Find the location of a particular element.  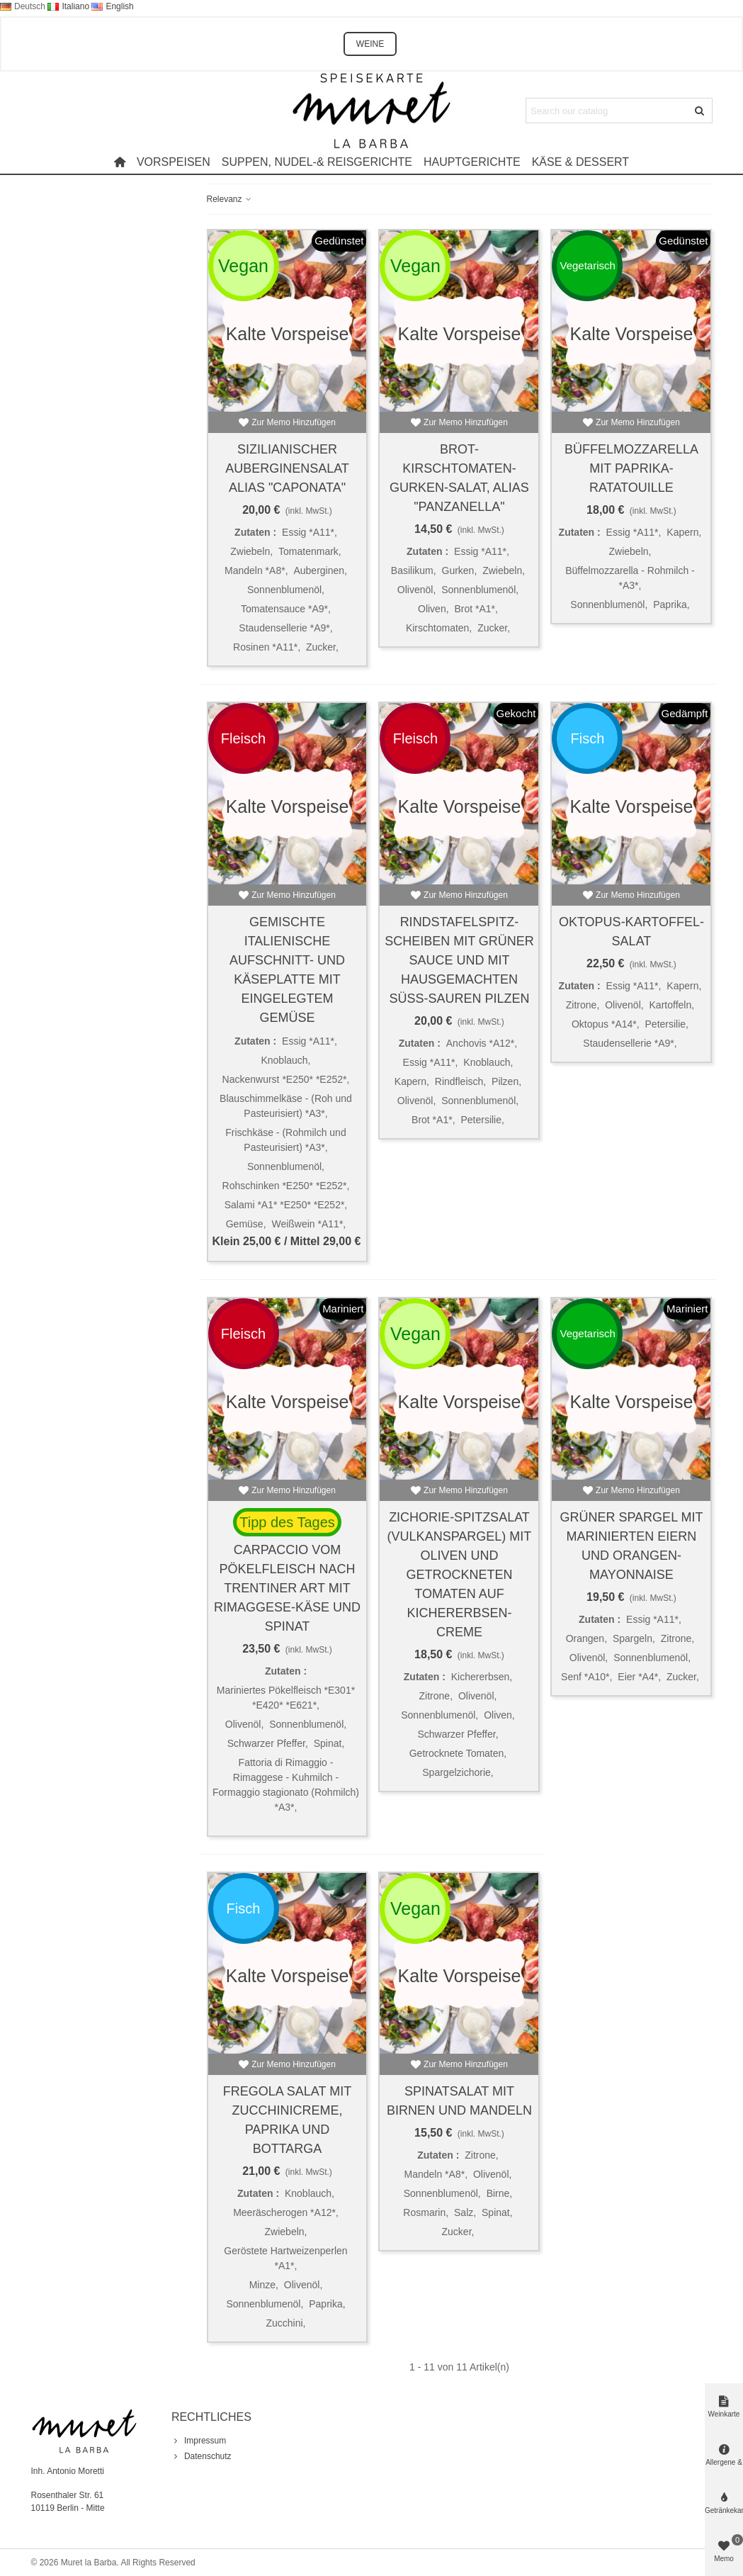

Käse & Dessert is located at coordinates (580, 162).